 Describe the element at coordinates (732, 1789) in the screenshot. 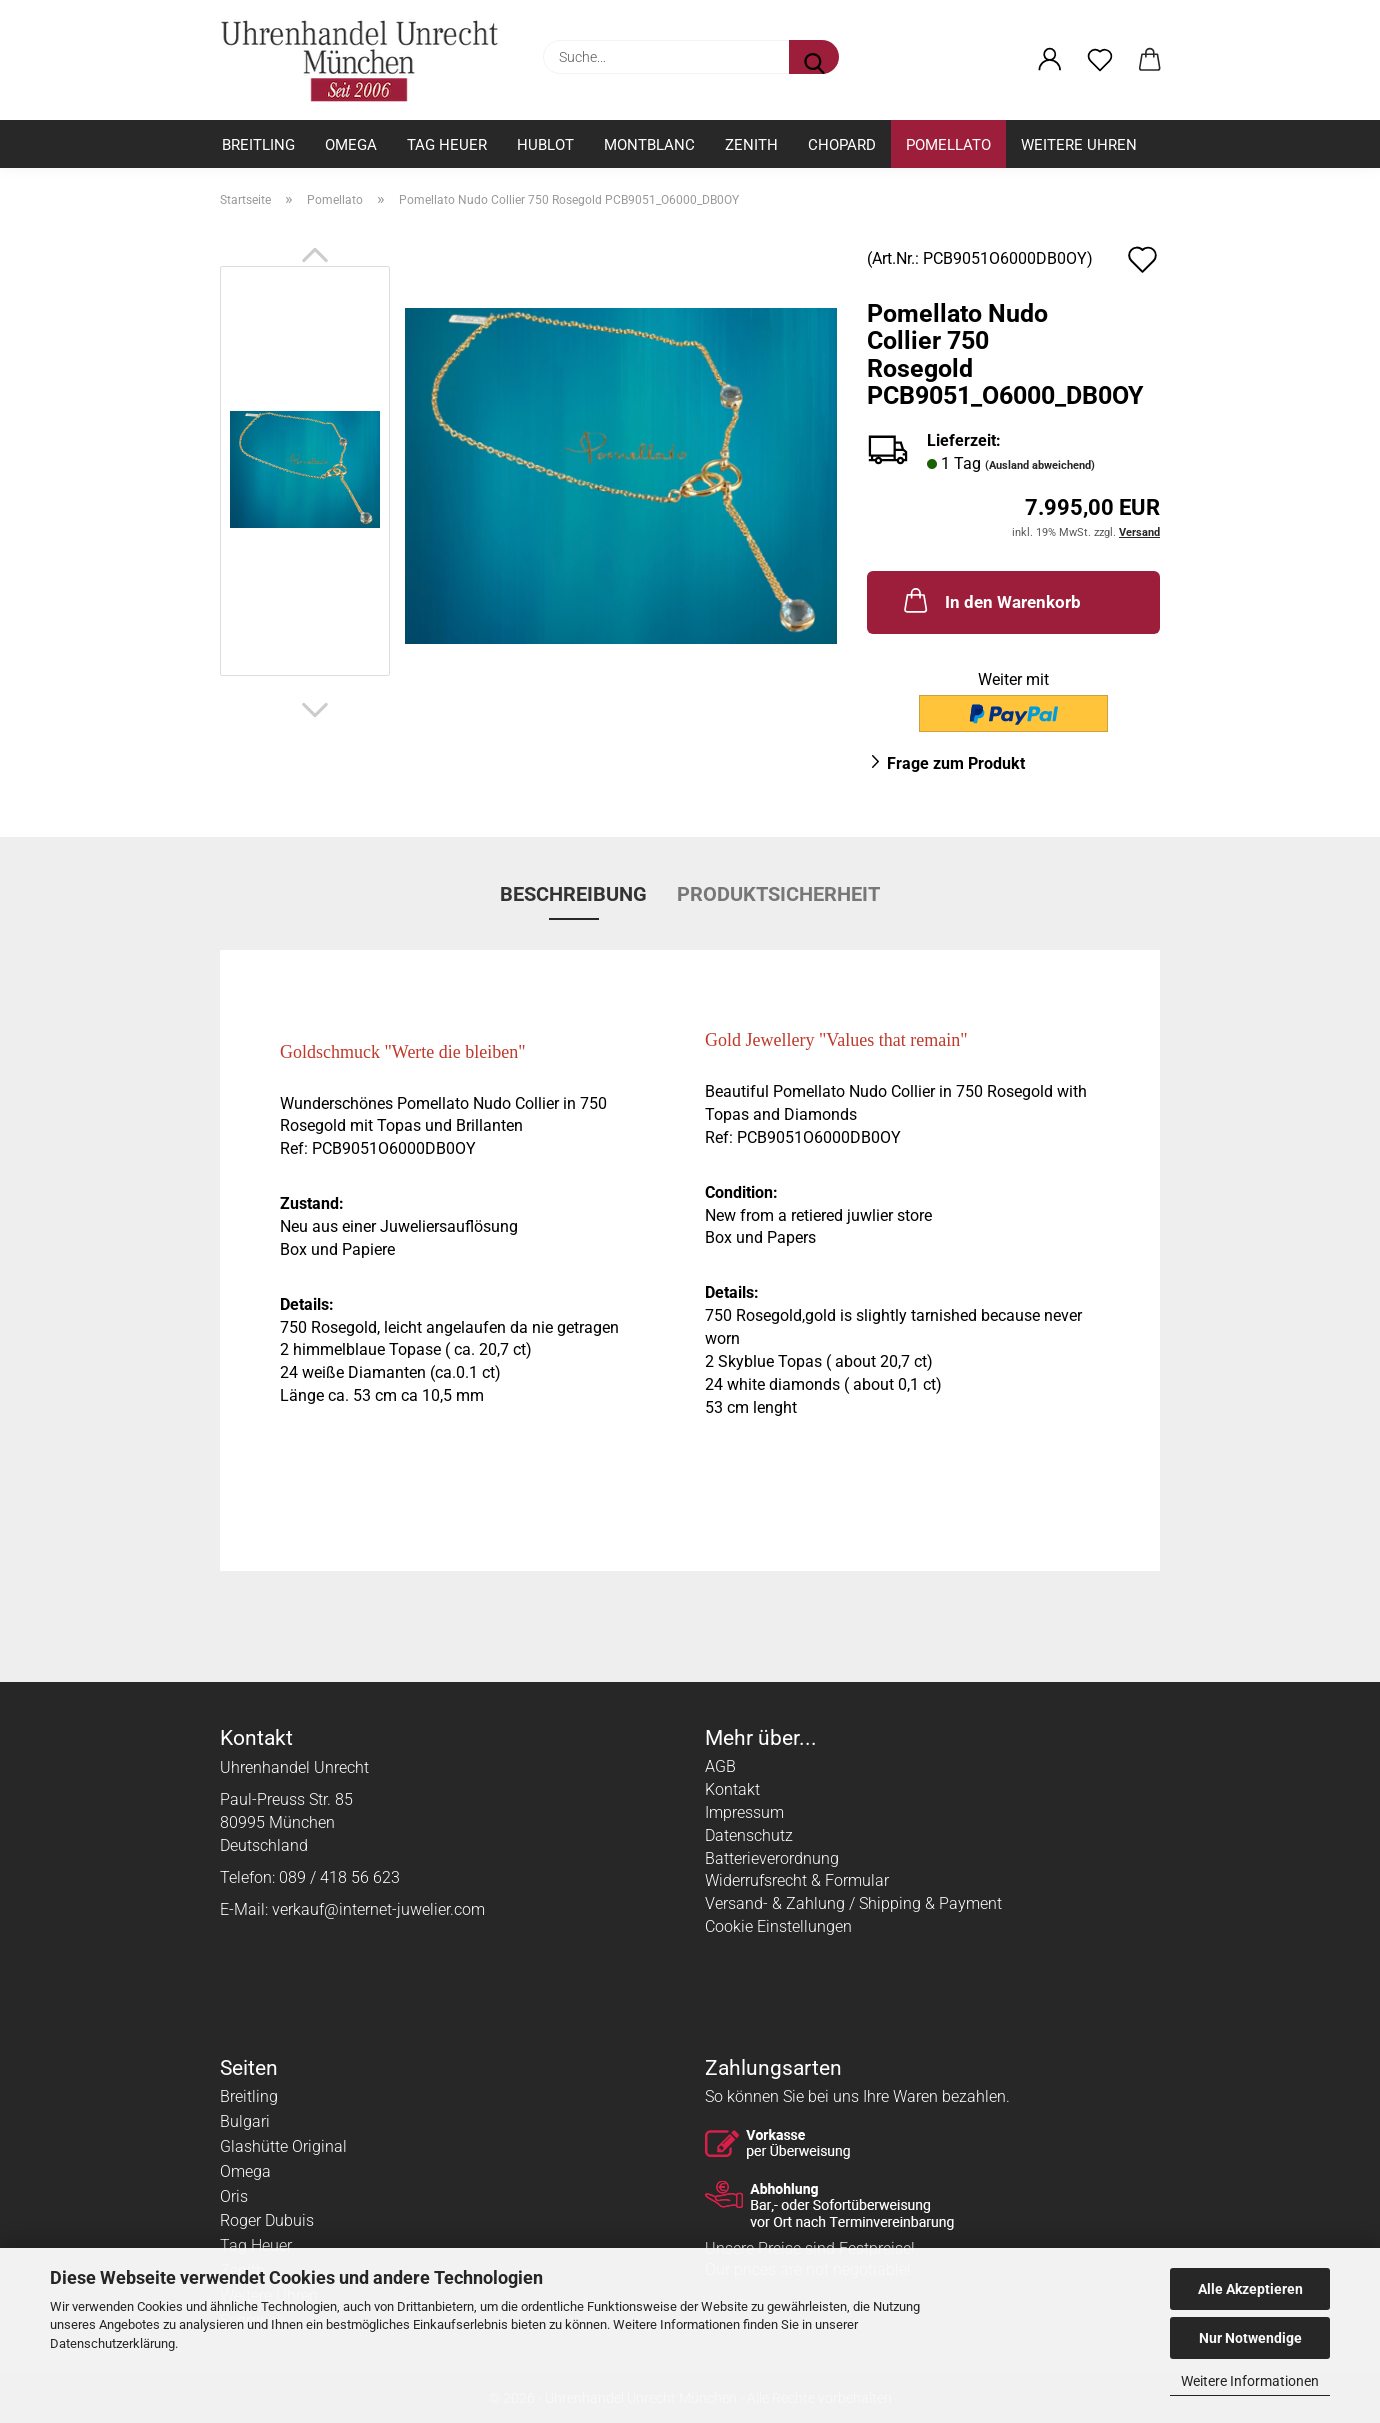

I see `Kontakt` at that location.